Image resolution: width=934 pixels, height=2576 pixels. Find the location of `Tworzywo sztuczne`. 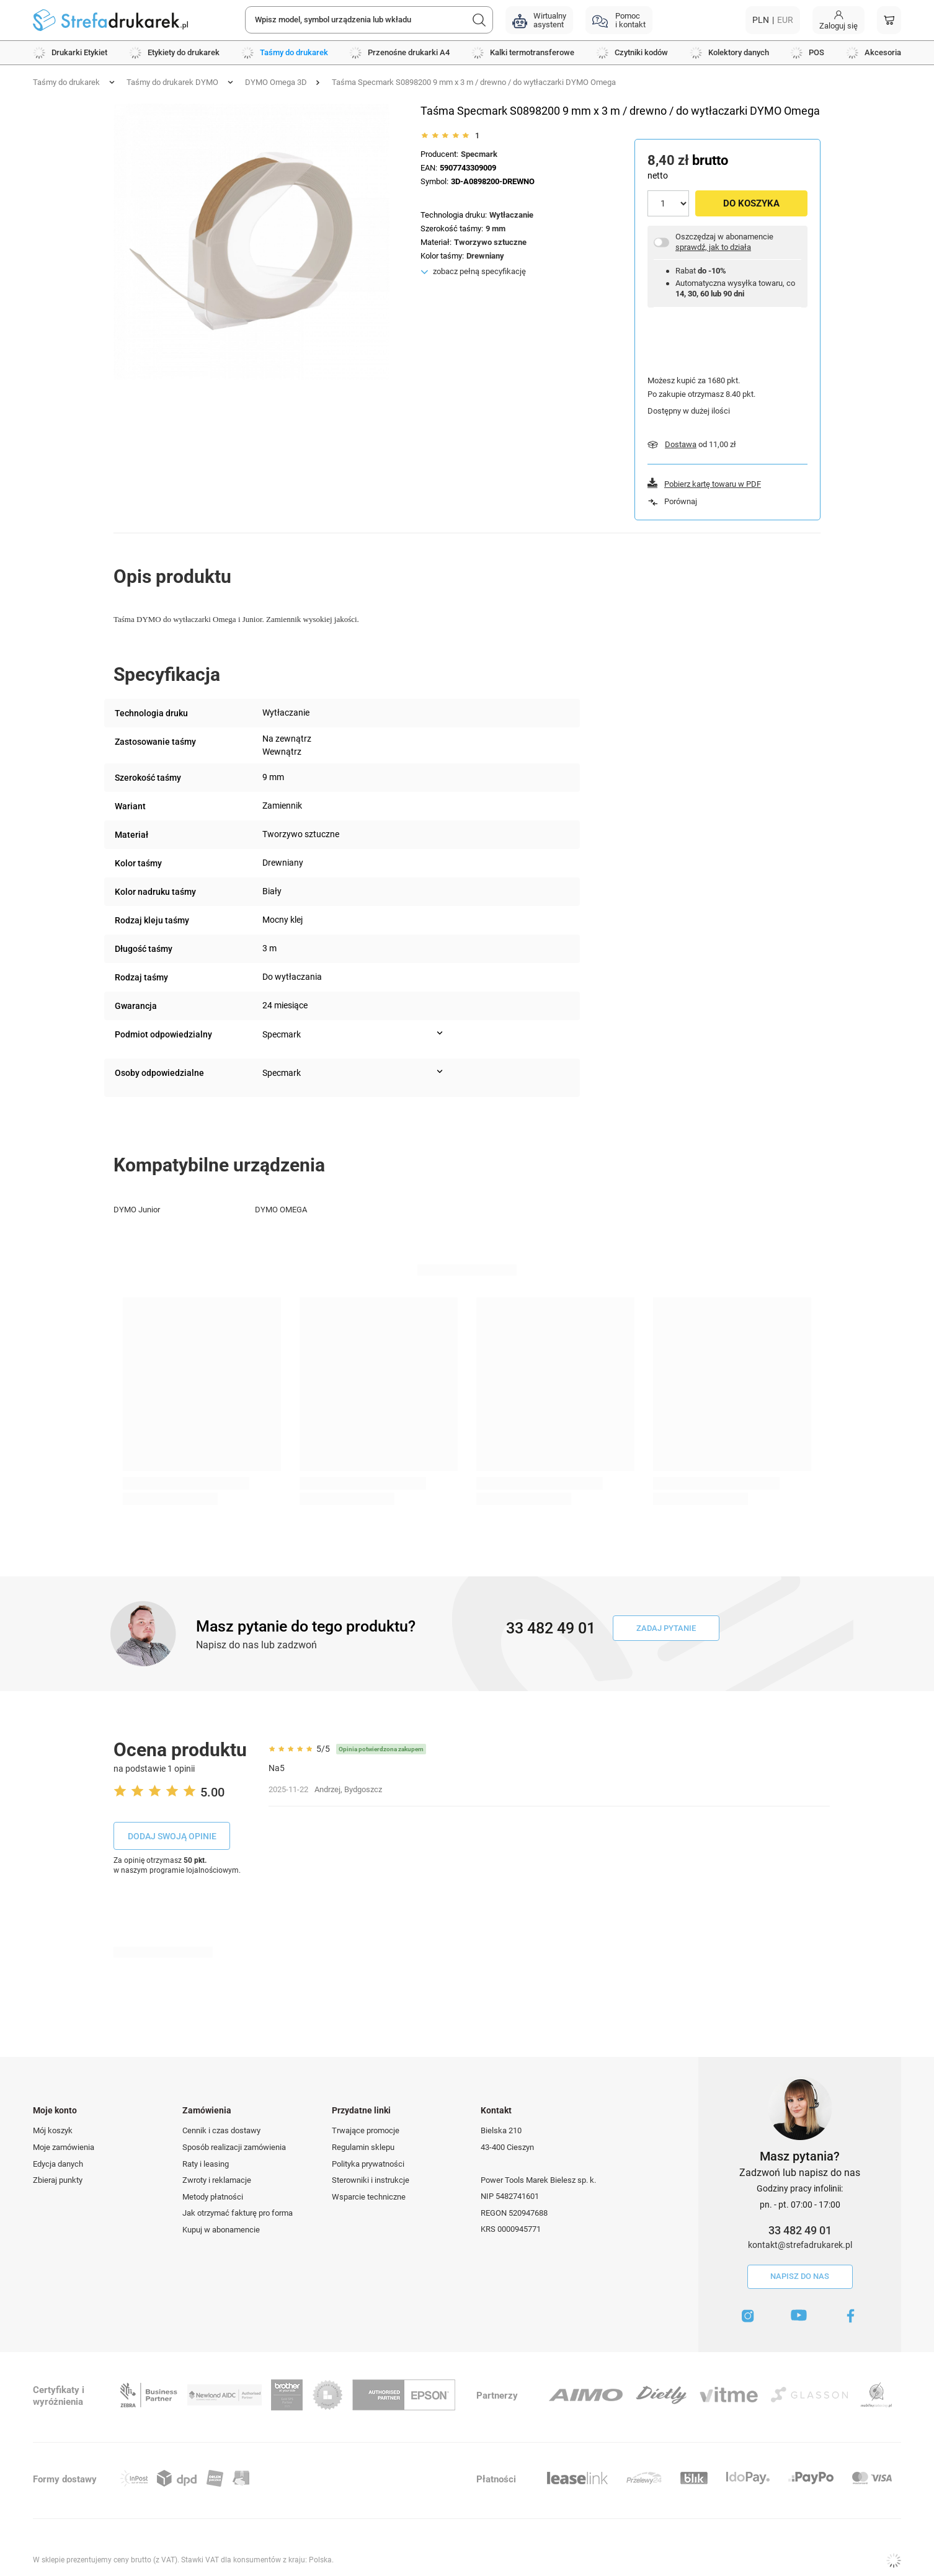

Tworzywo sztuczne is located at coordinates (490, 242).